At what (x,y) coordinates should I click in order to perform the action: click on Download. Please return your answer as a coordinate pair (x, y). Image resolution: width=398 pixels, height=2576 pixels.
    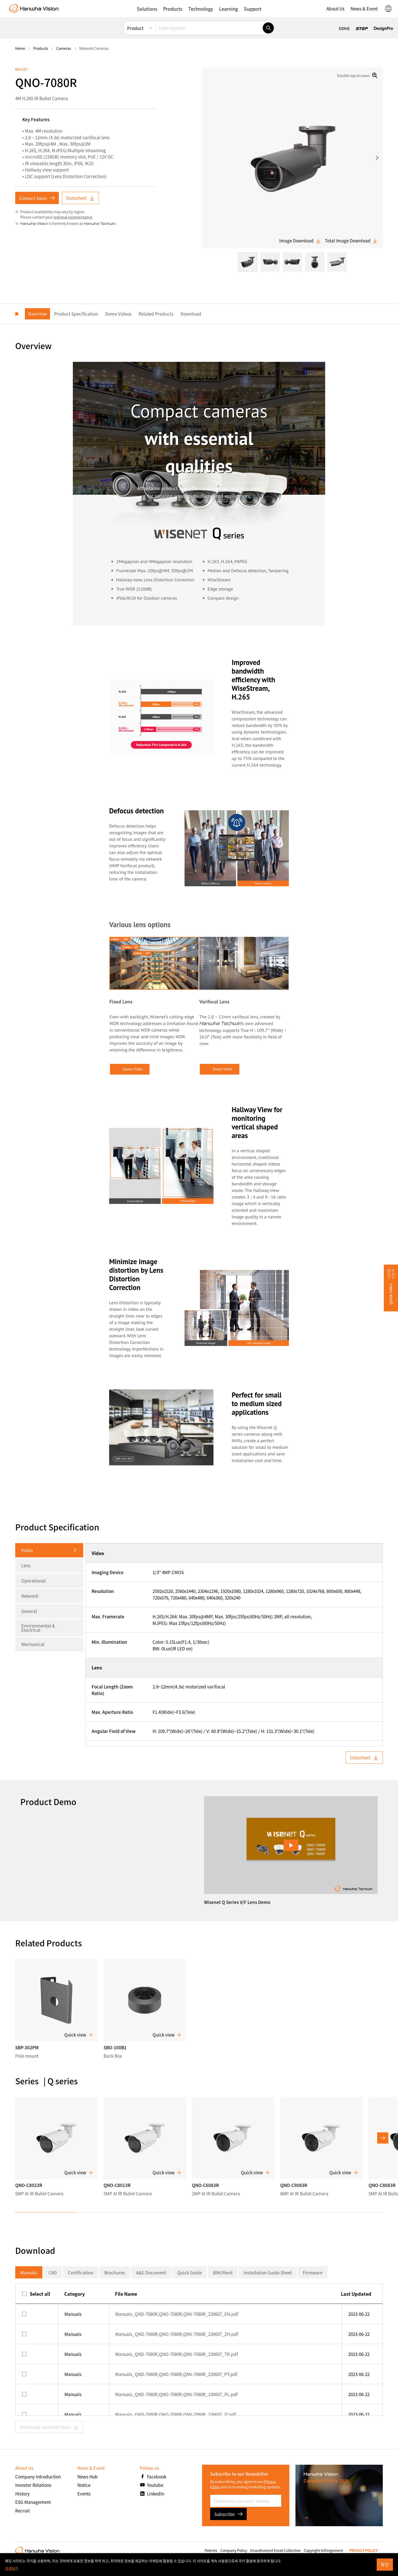
    Looking at the image, I should click on (190, 314).